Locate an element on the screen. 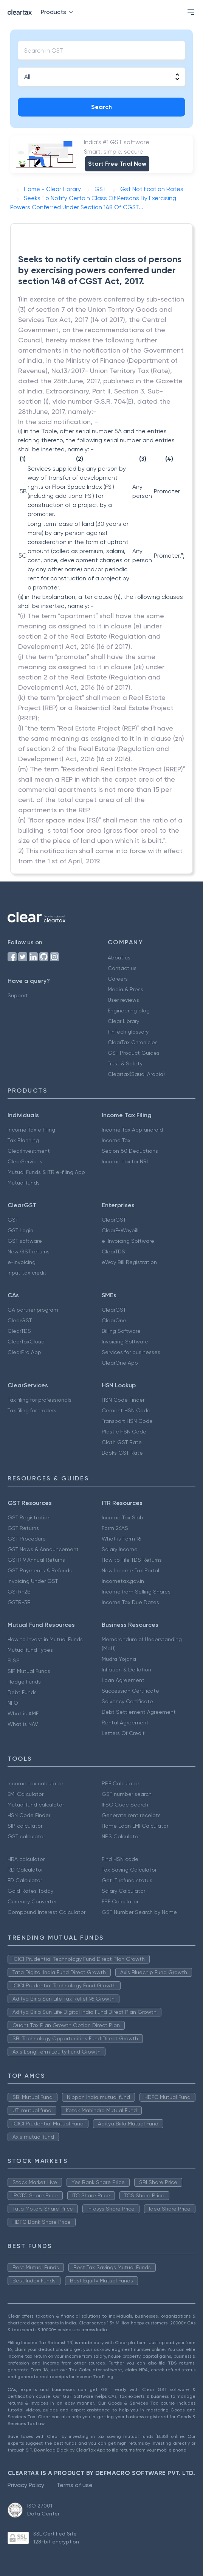 The image size is (203, 2576). Hedge Funds is located at coordinates (24, 1682).